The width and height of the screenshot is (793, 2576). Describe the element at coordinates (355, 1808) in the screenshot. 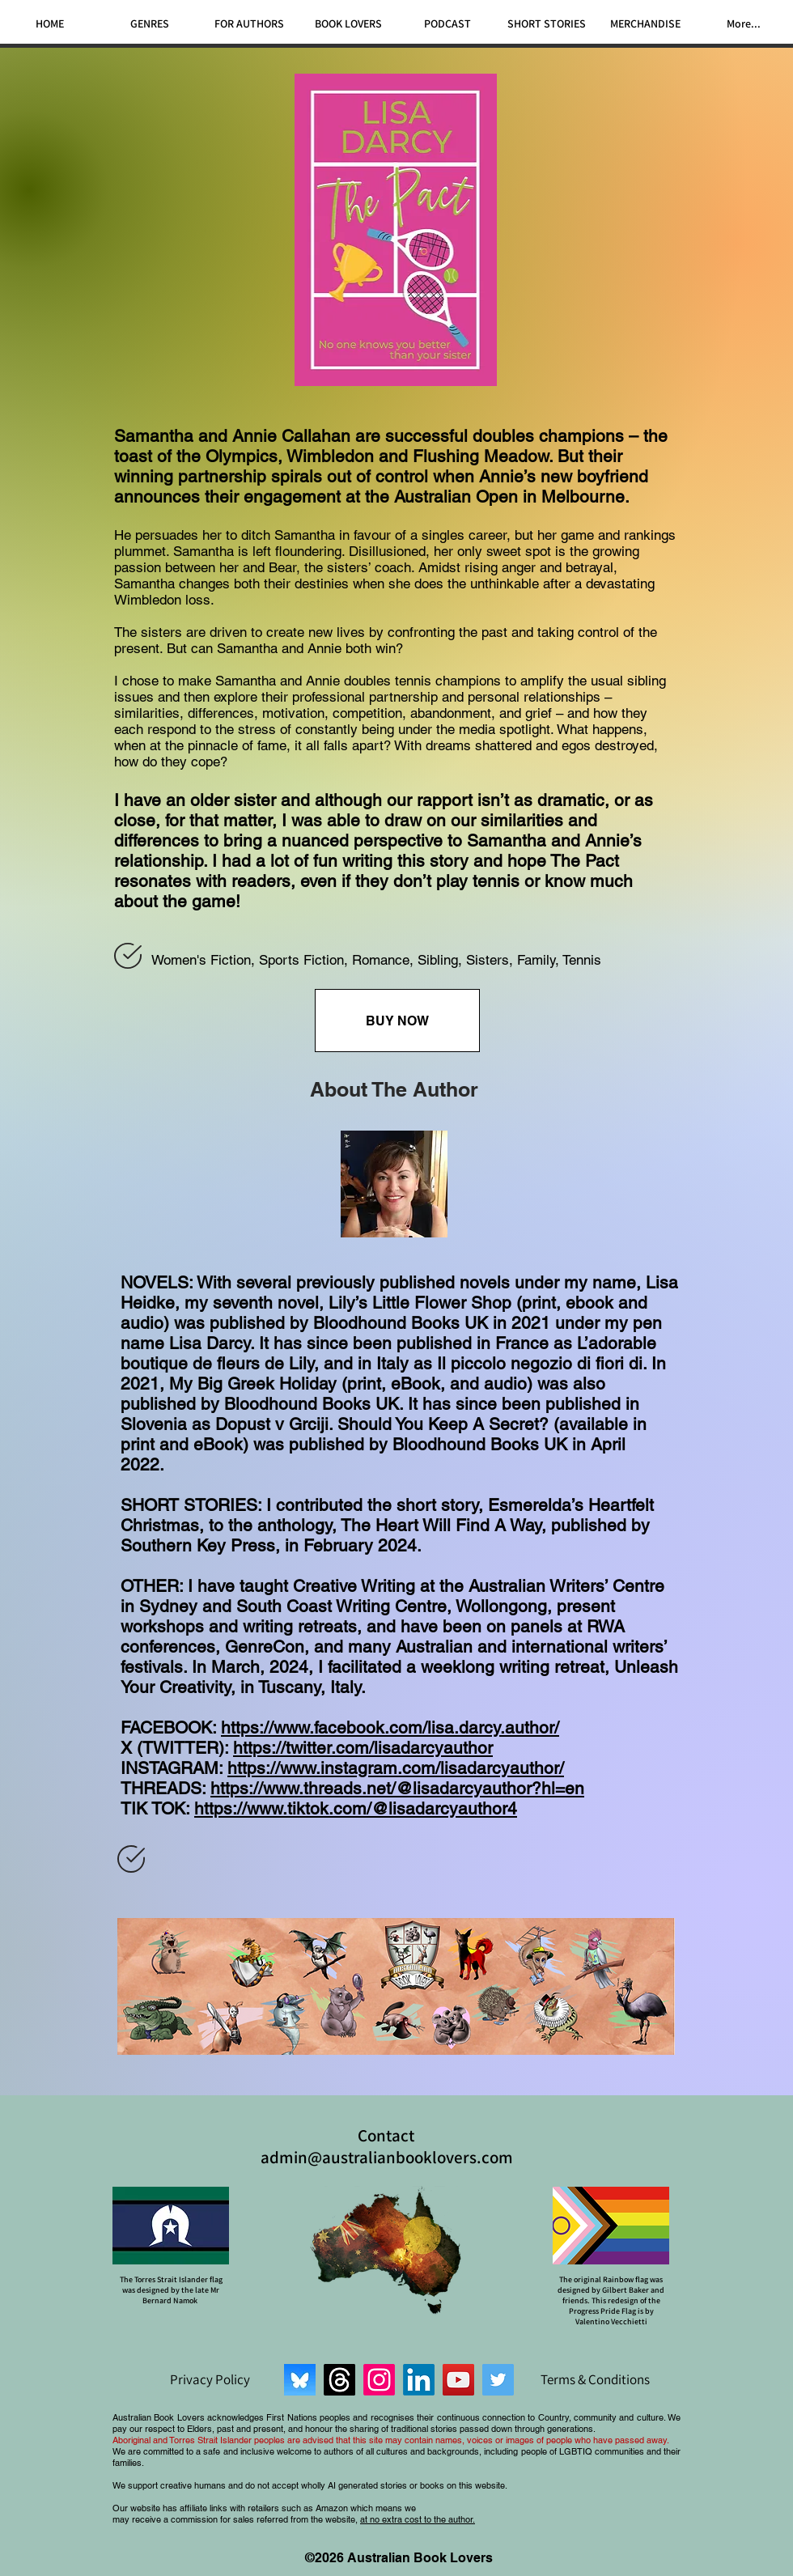

I see `https://www.tiktok.com/@lisadarcyauthor4` at that location.